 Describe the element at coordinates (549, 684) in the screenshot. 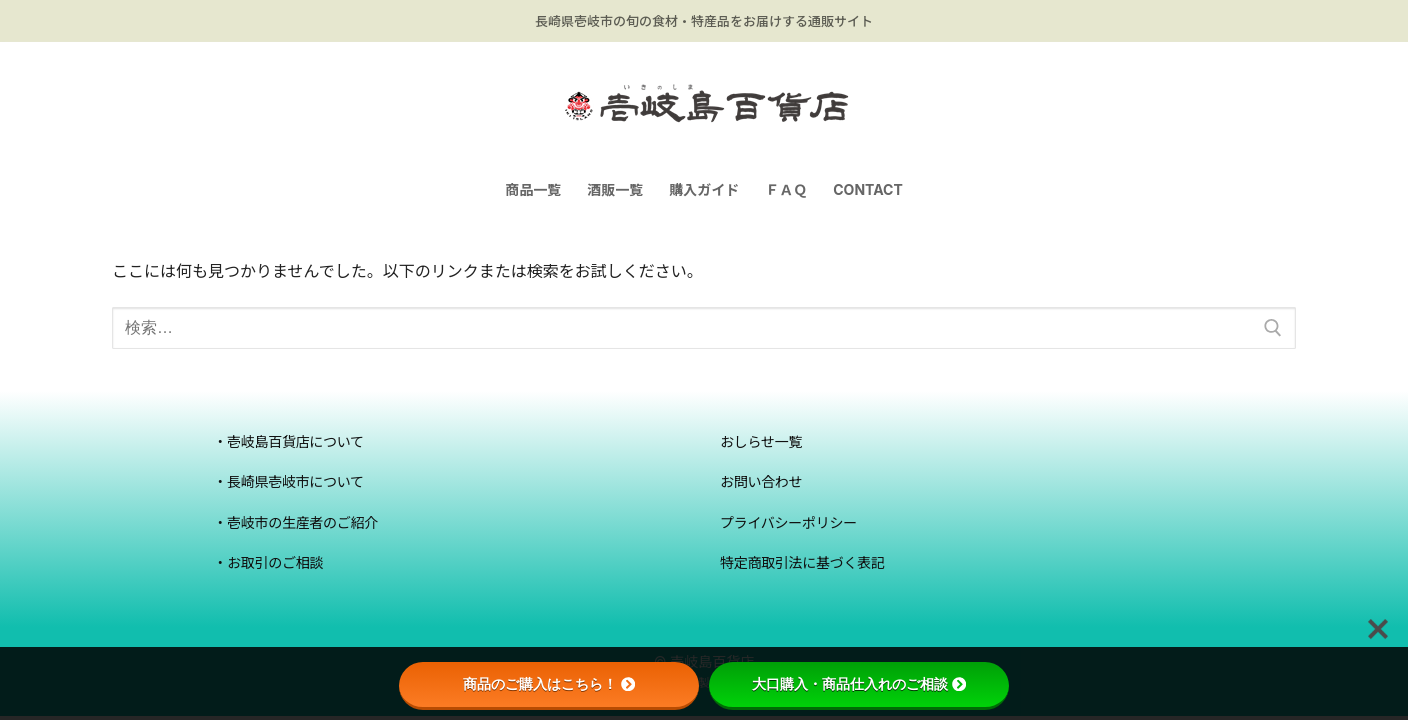

I see `商品のご購入はこちら！` at that location.